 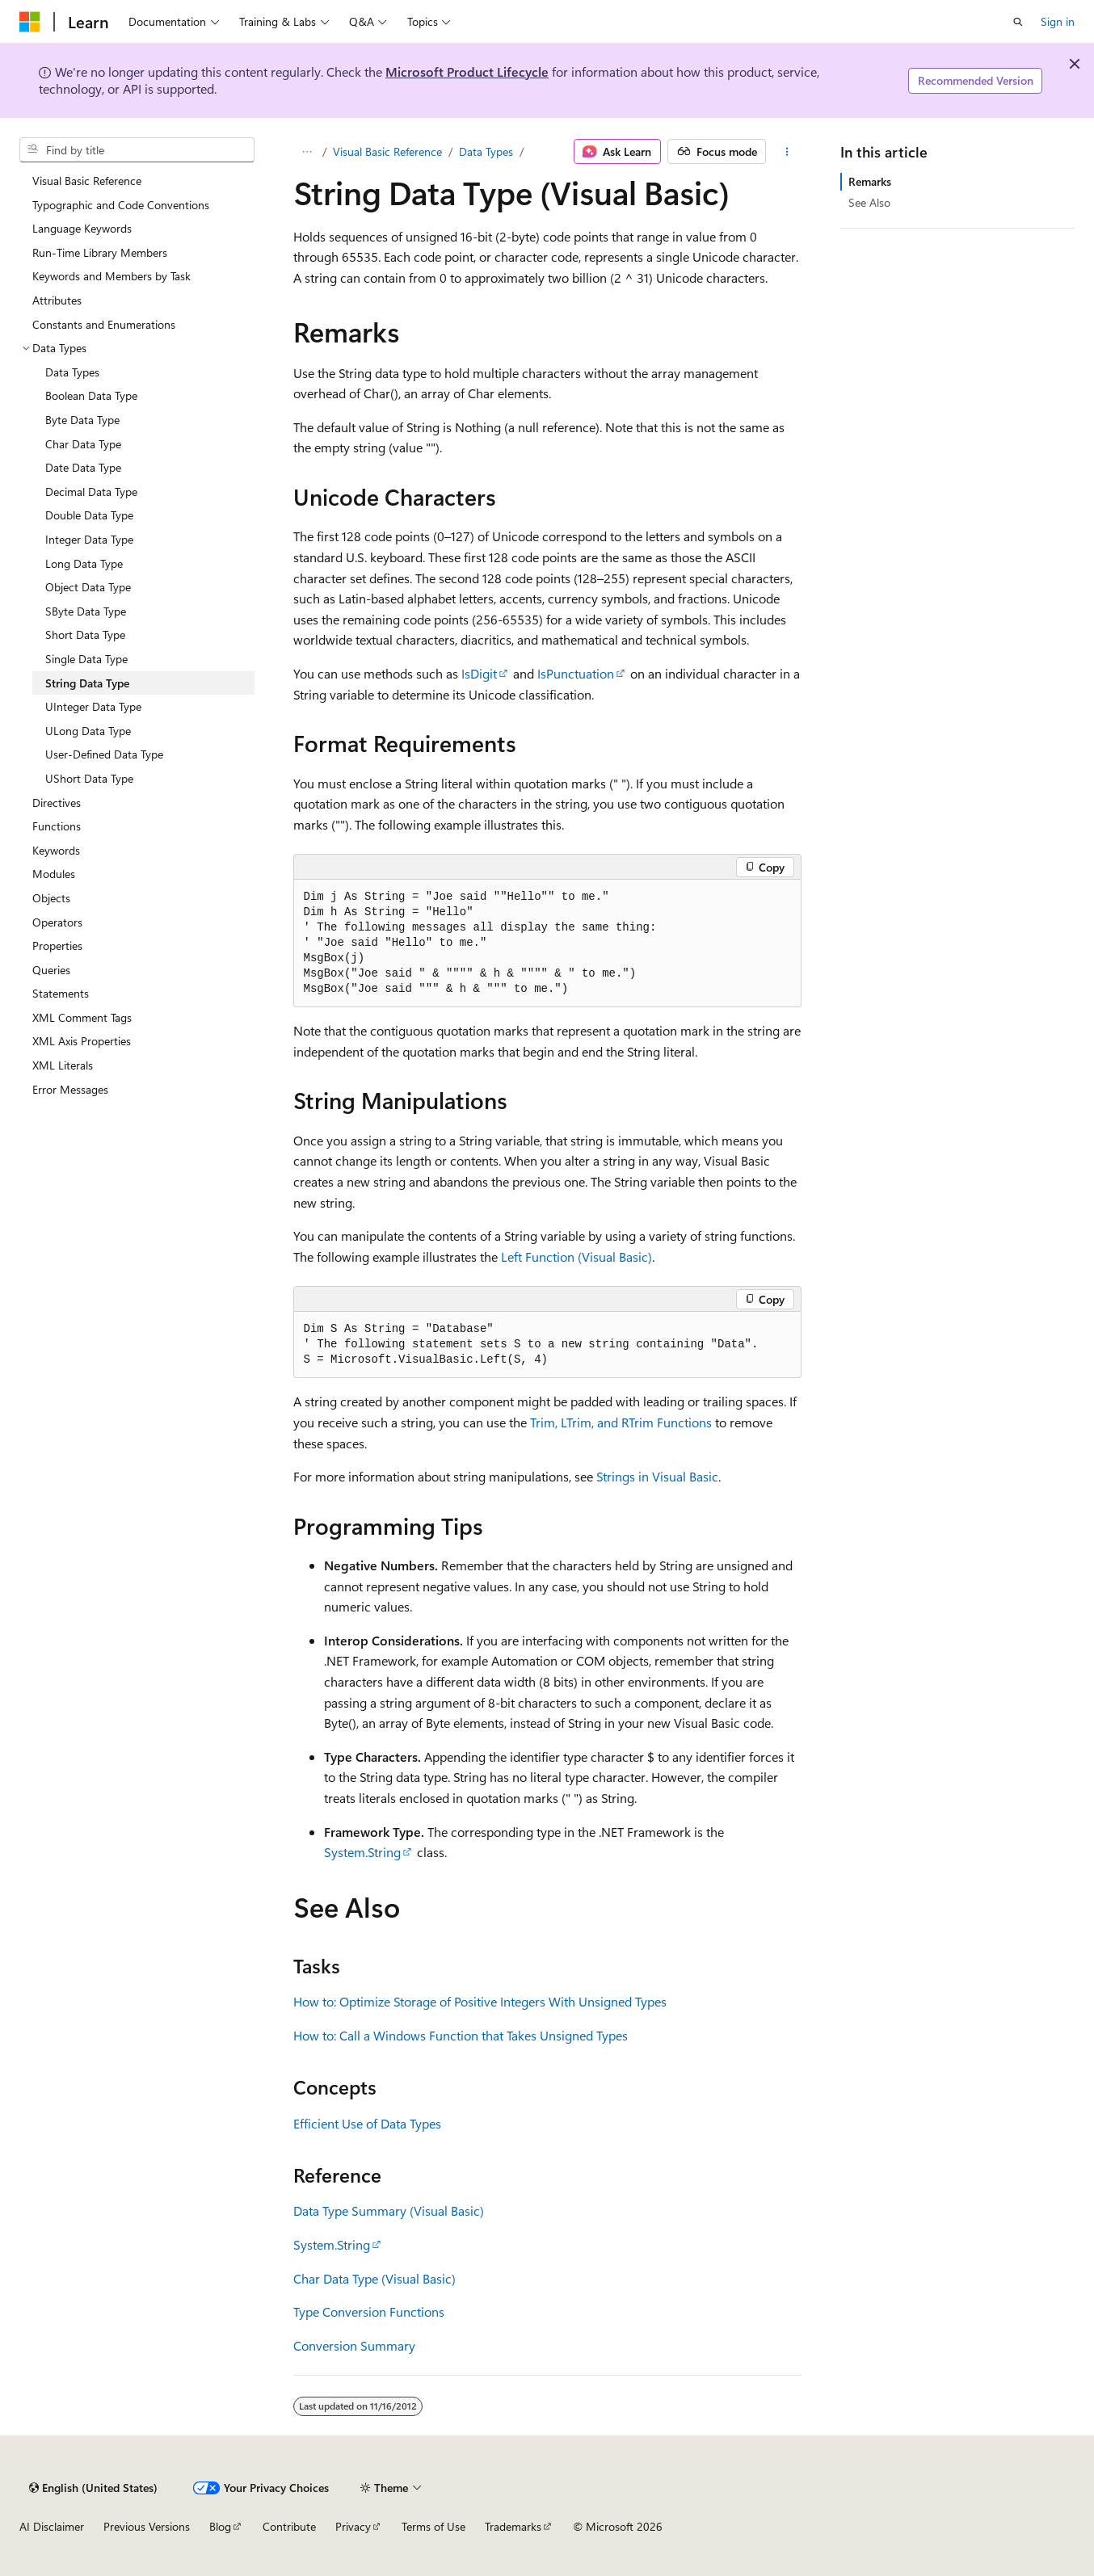 I want to click on Statements [treeitem], so click(x=60, y=993).